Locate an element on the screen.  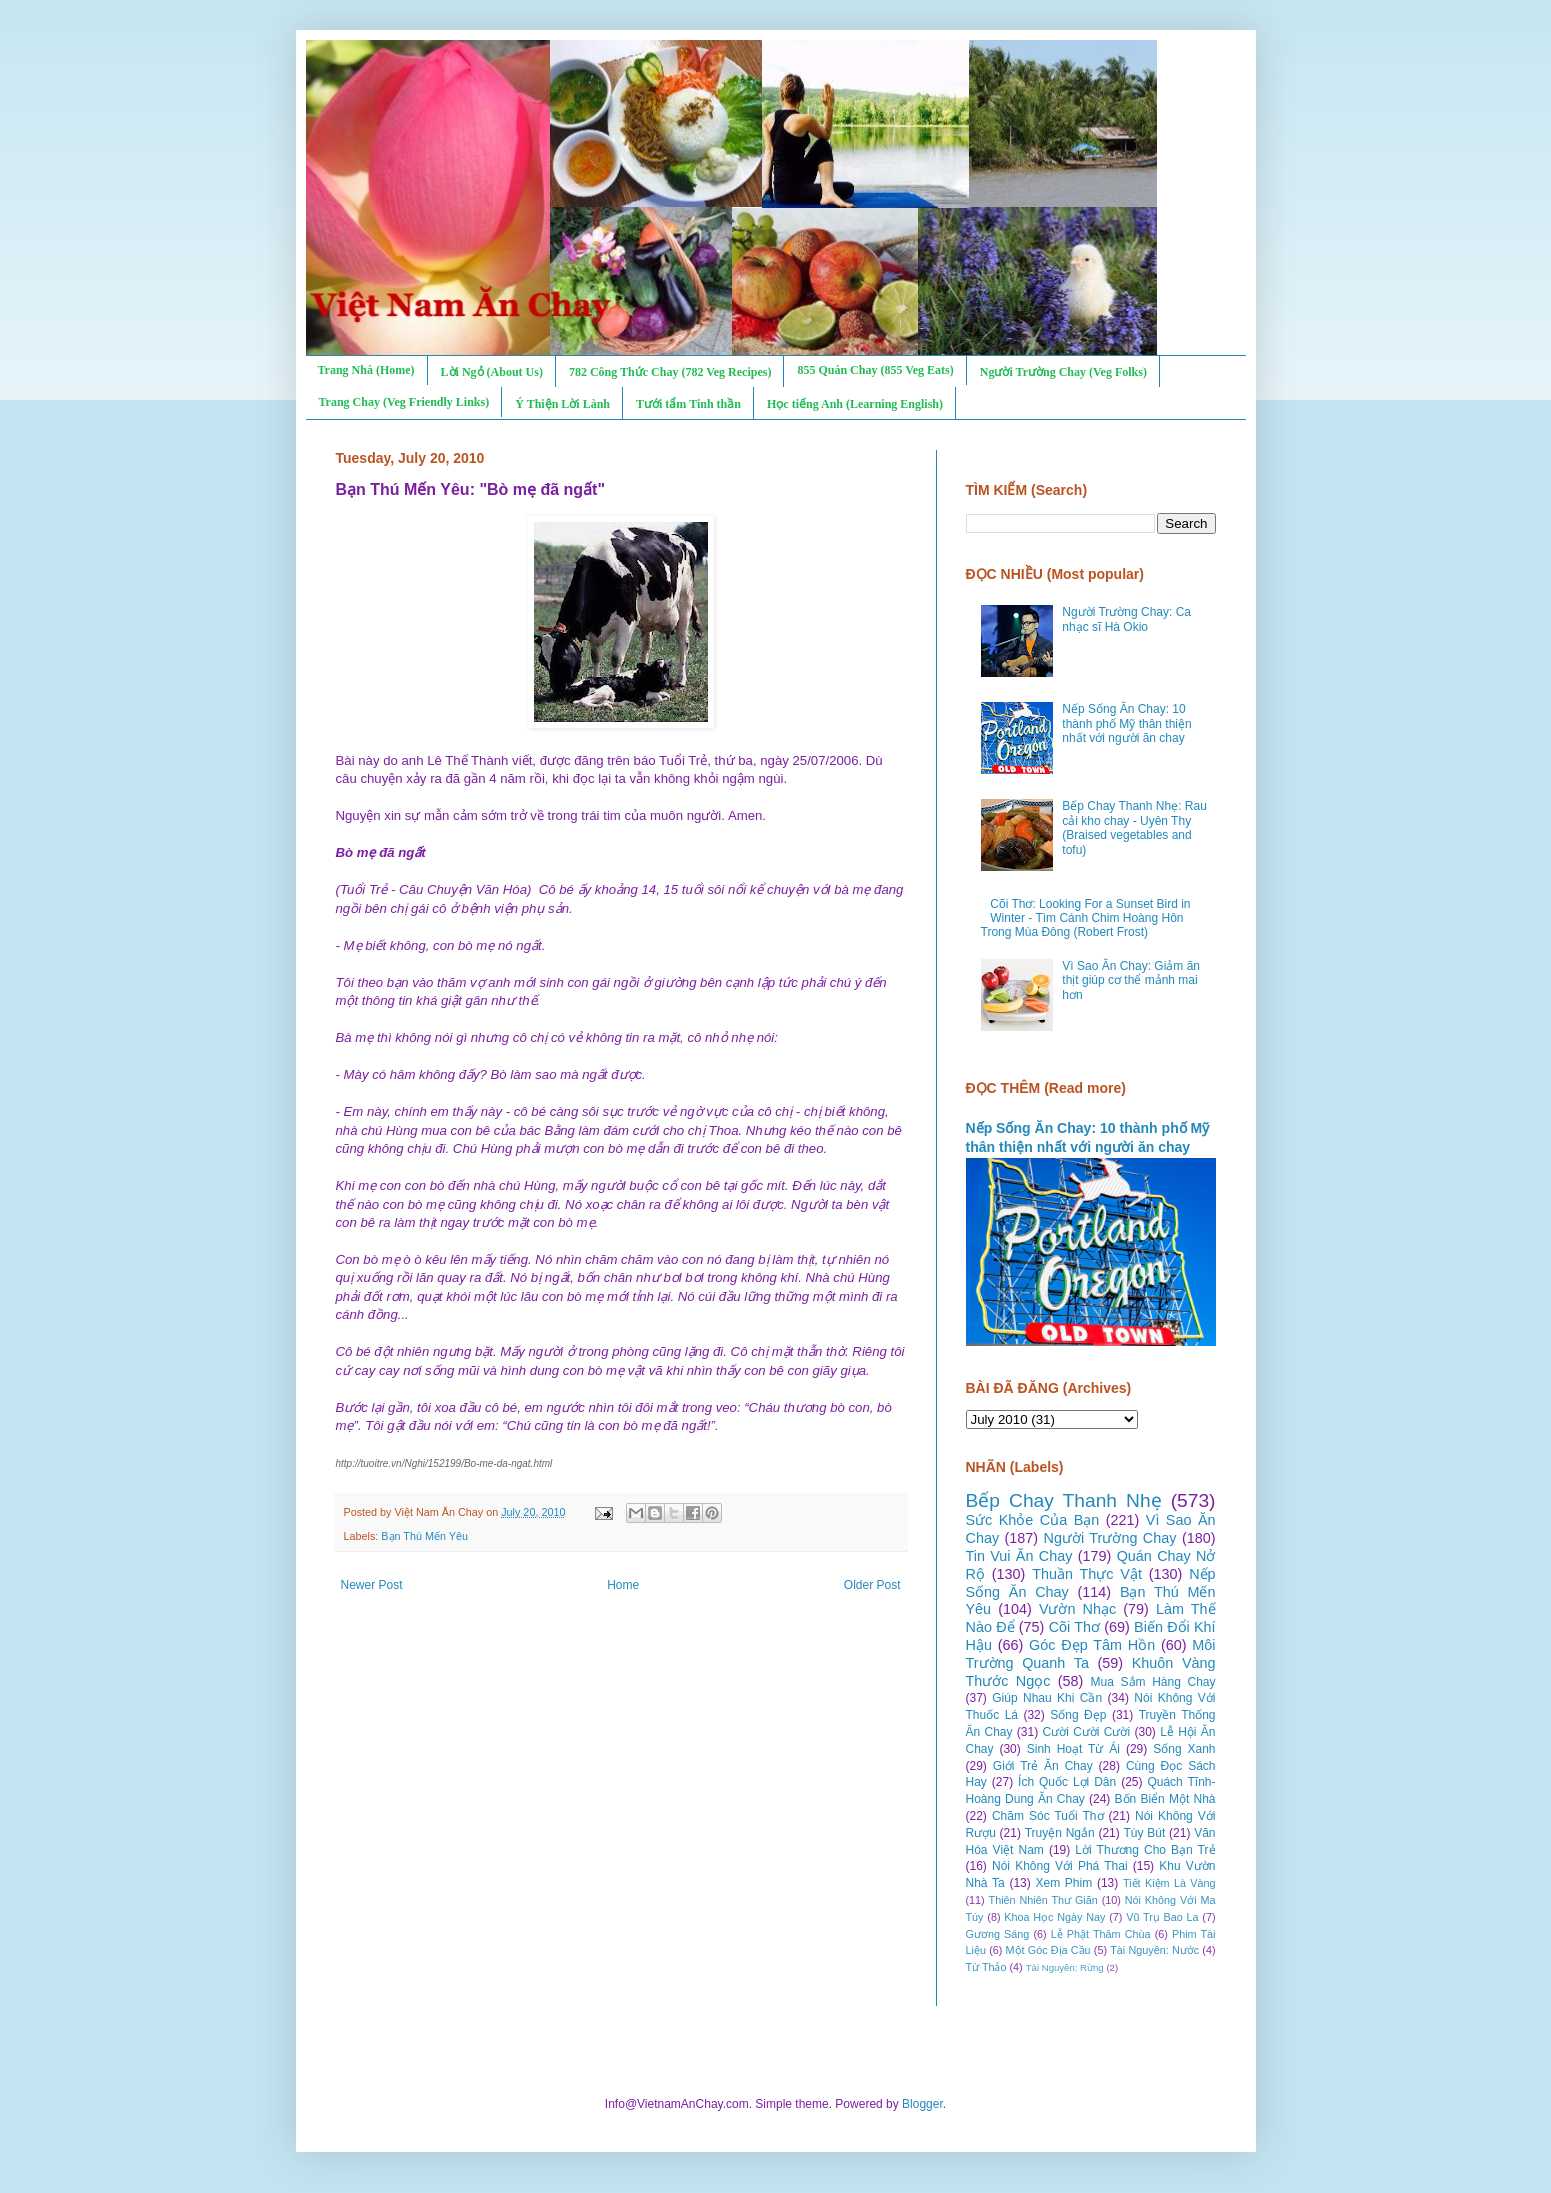
Ích Quốc Lợi Dân is located at coordinates (1067, 1782).